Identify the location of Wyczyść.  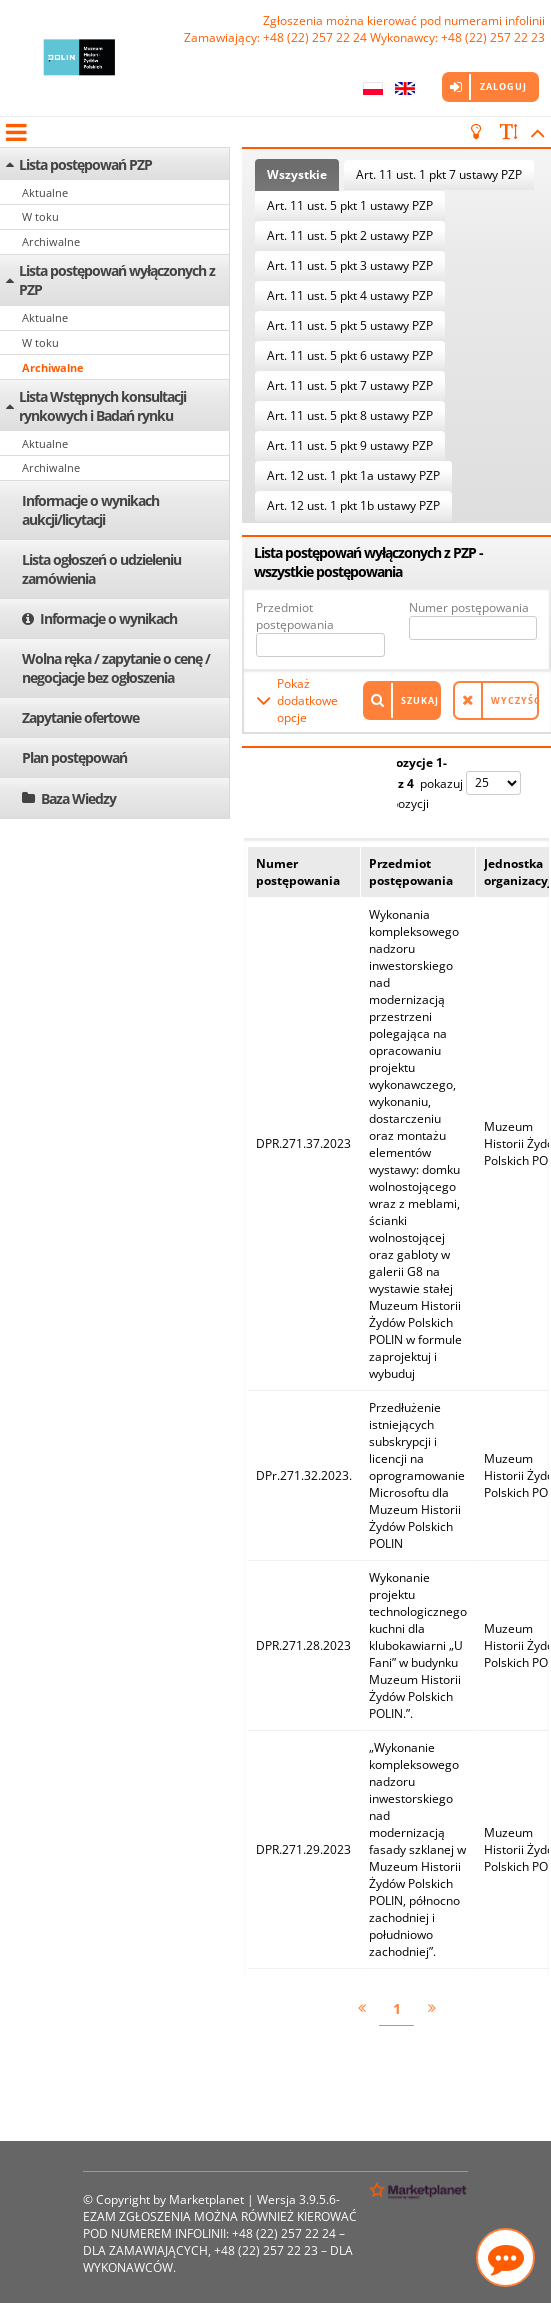
(515, 700).